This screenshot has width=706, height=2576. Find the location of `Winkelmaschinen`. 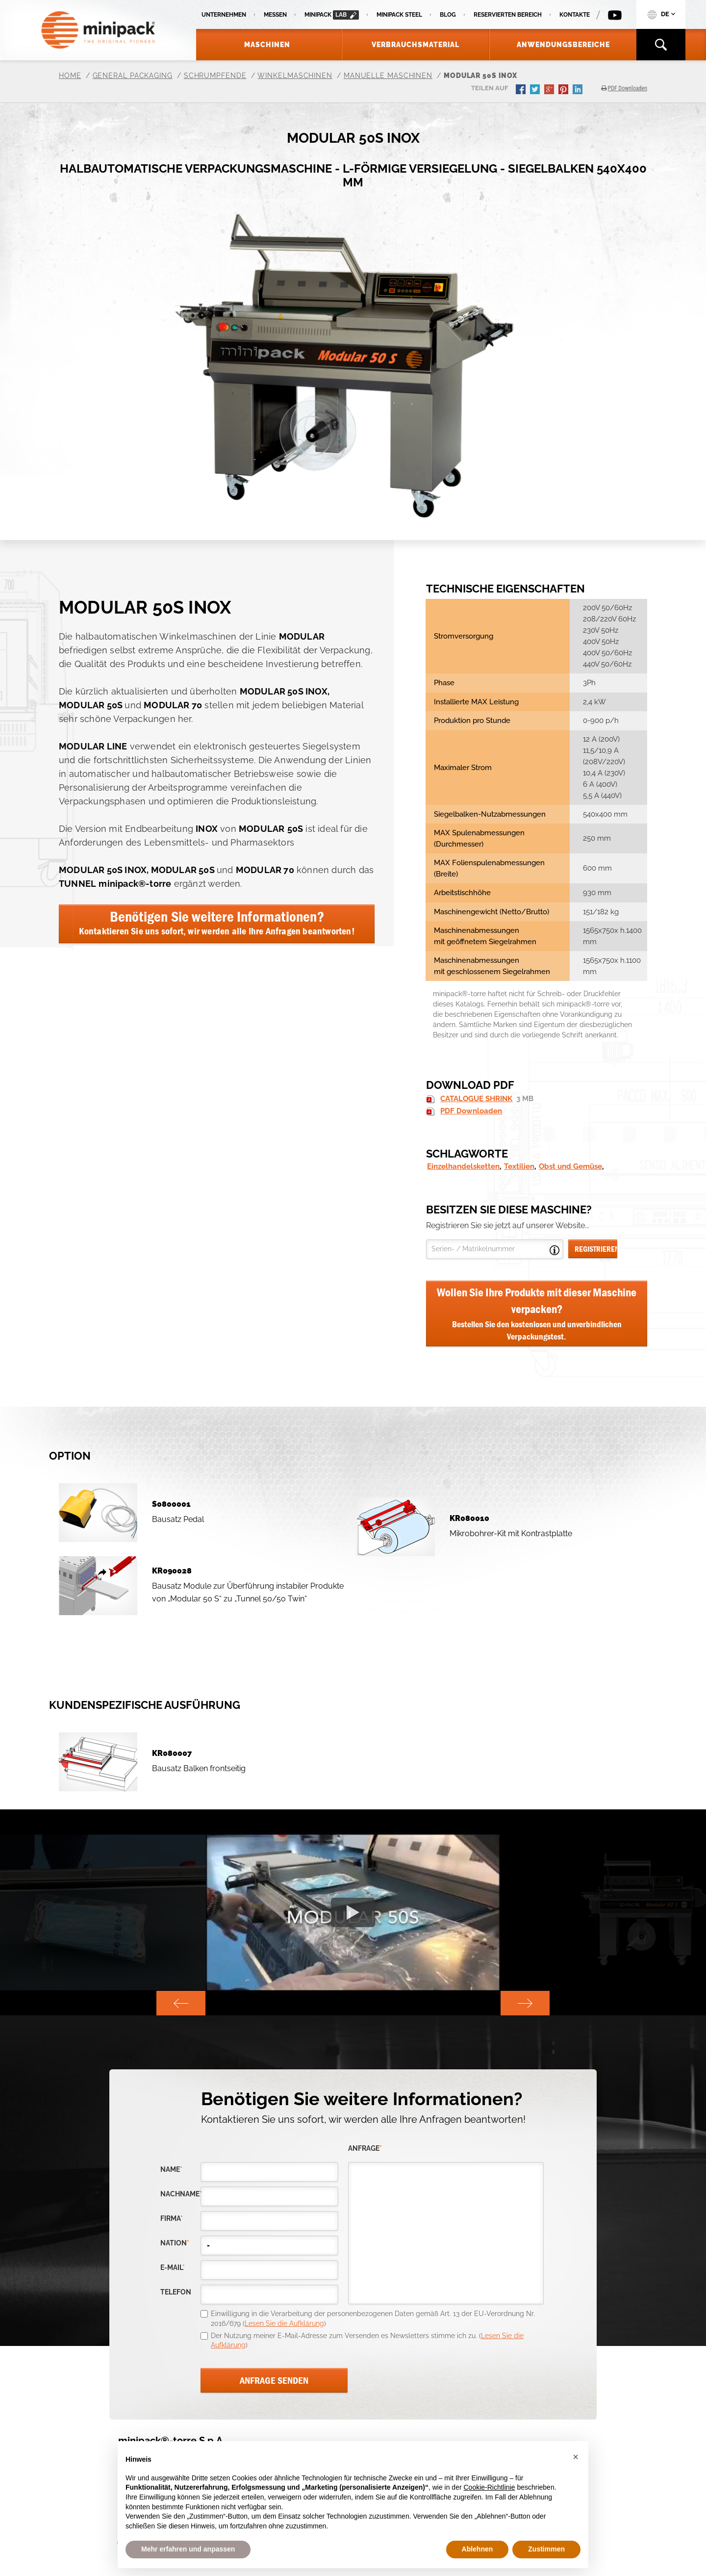

Winkelmaschinen is located at coordinates (294, 75).